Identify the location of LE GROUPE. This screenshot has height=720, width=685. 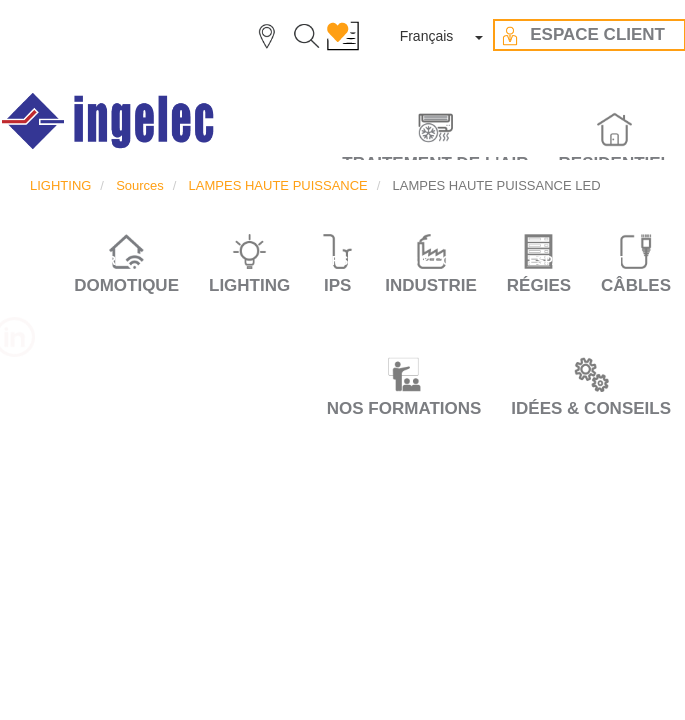
(193, 261).